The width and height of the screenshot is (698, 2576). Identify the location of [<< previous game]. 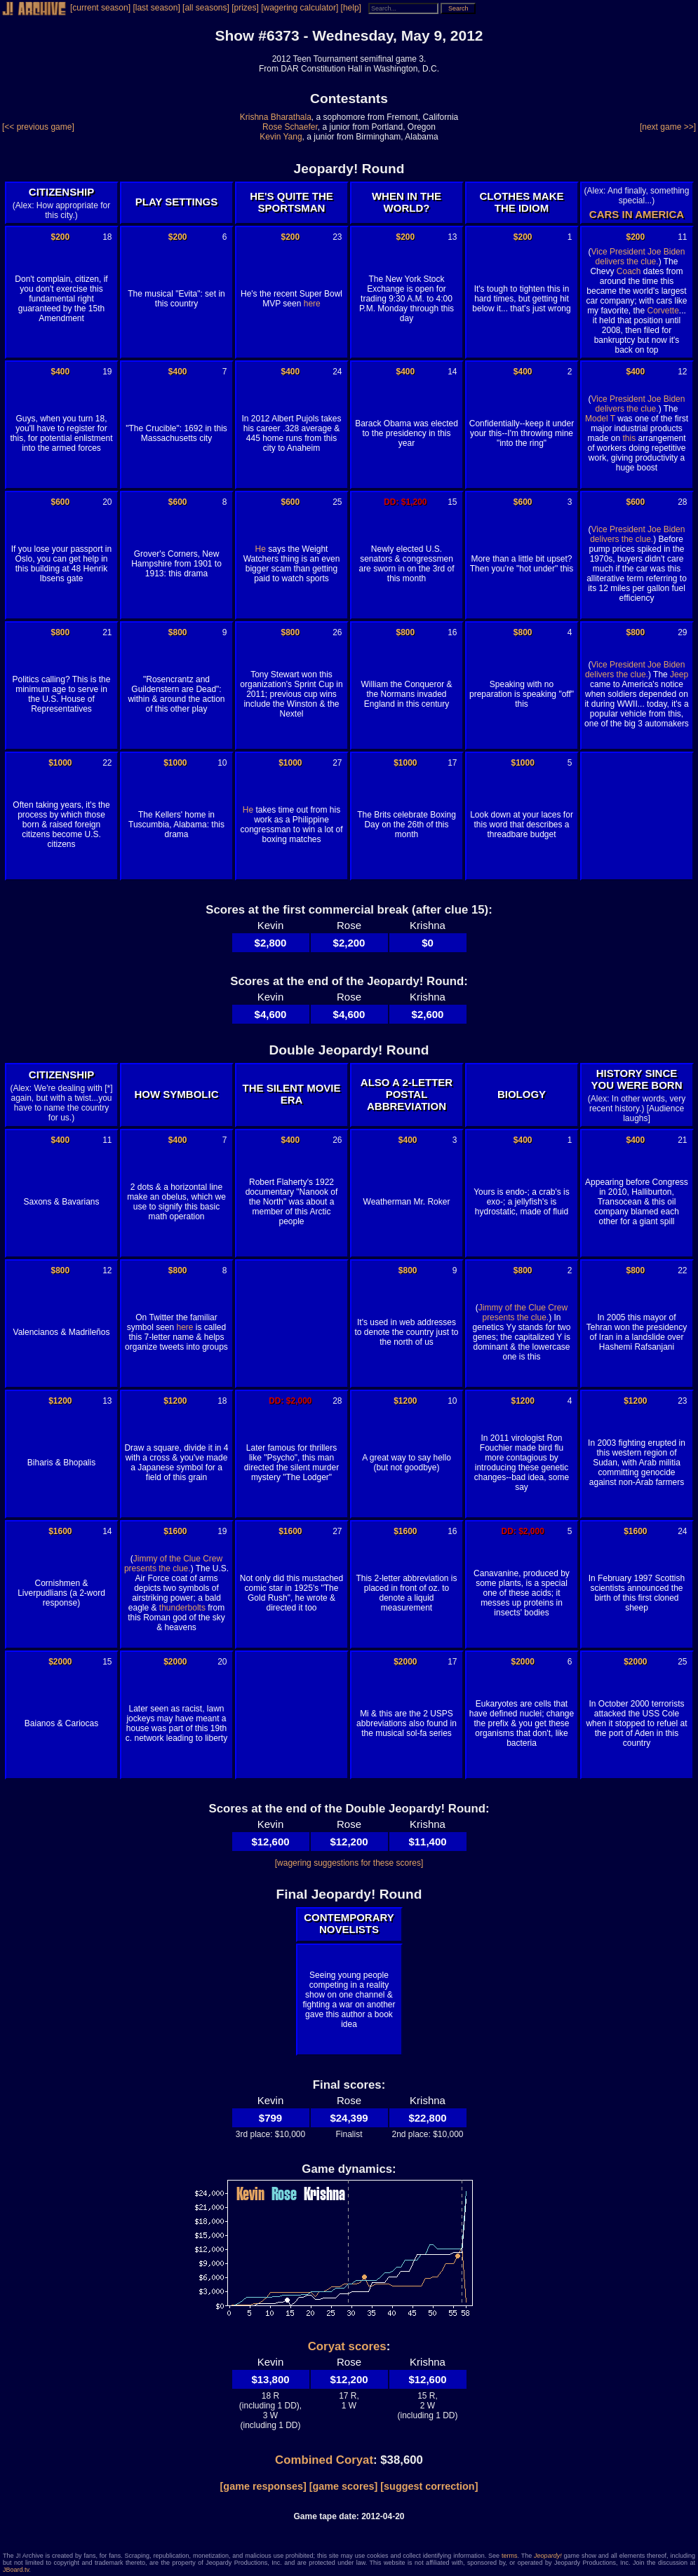
(38, 127).